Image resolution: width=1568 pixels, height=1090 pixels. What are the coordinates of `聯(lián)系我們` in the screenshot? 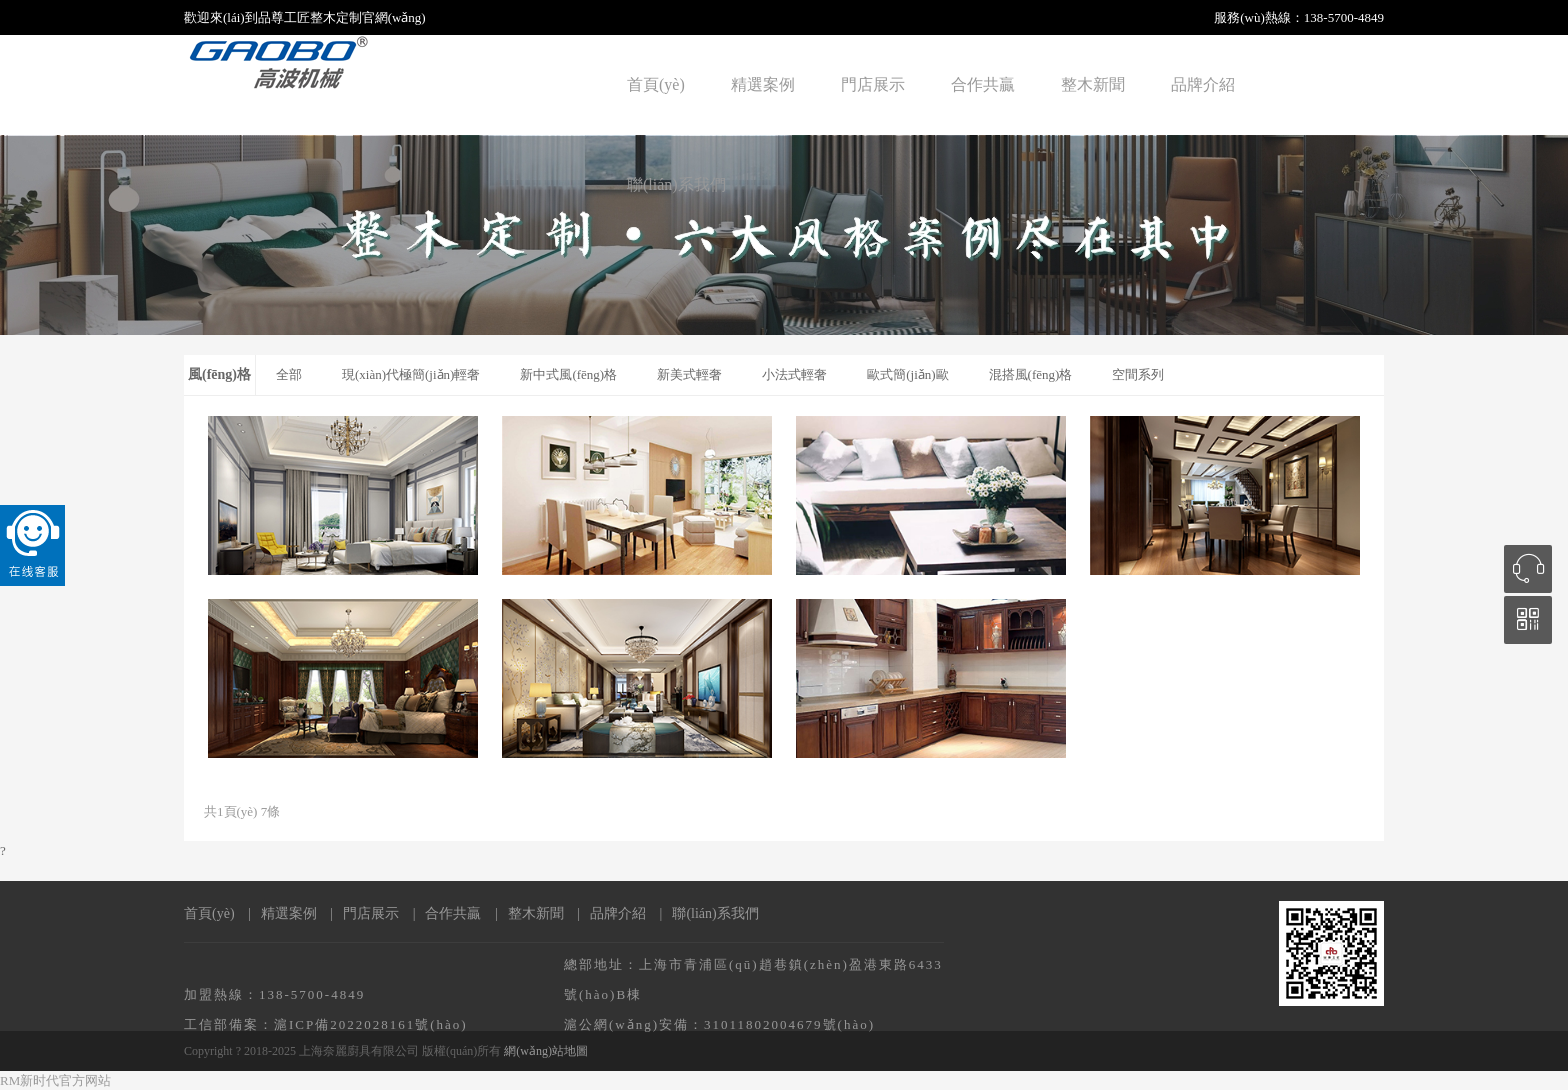 It's located at (676, 184).